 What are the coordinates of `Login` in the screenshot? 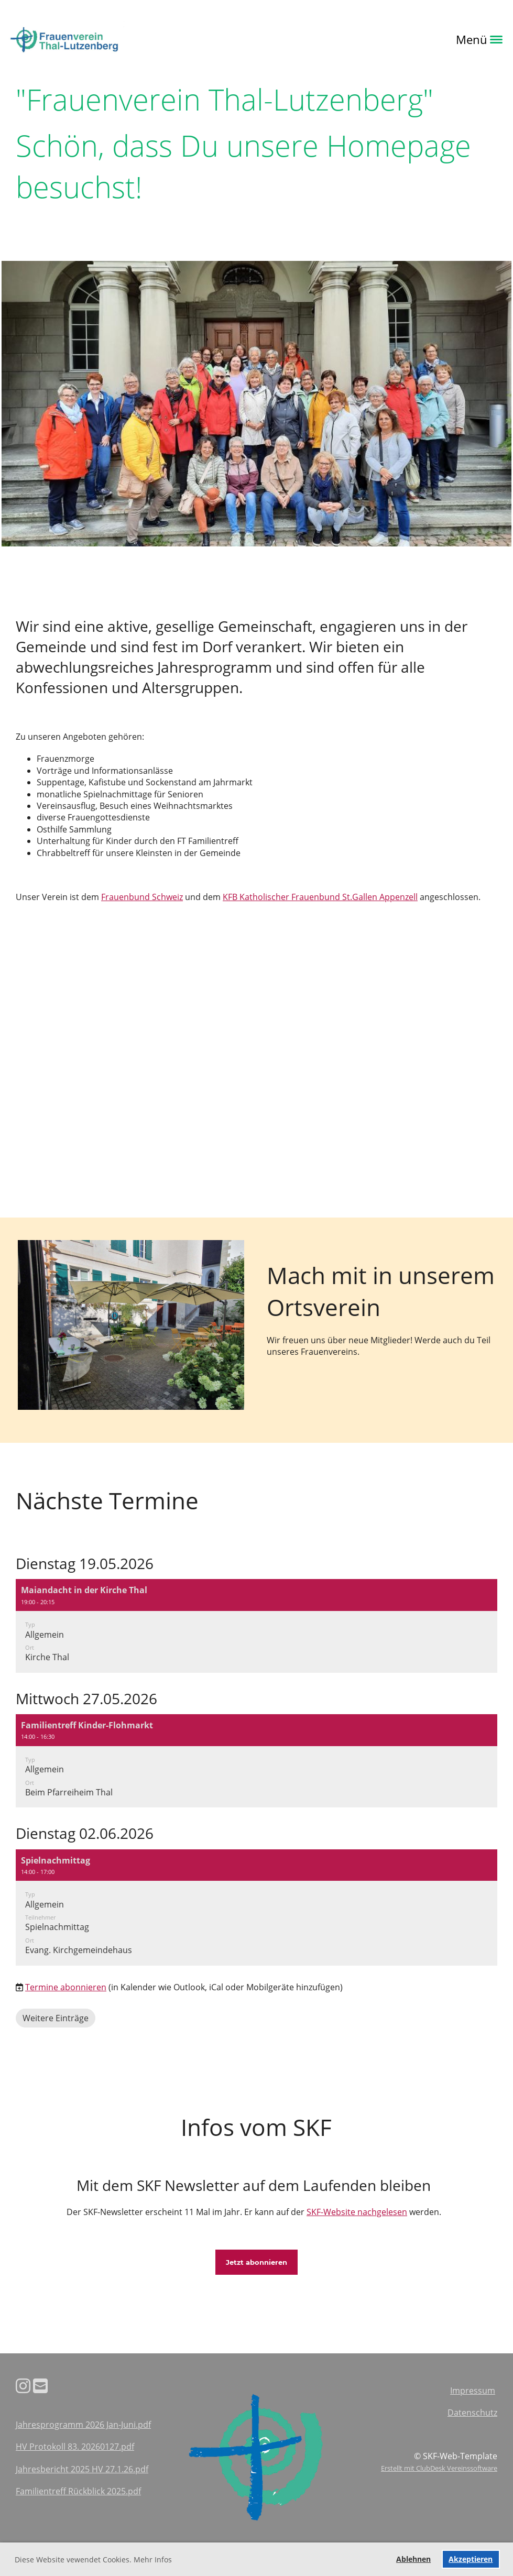 It's located at (139, 39).